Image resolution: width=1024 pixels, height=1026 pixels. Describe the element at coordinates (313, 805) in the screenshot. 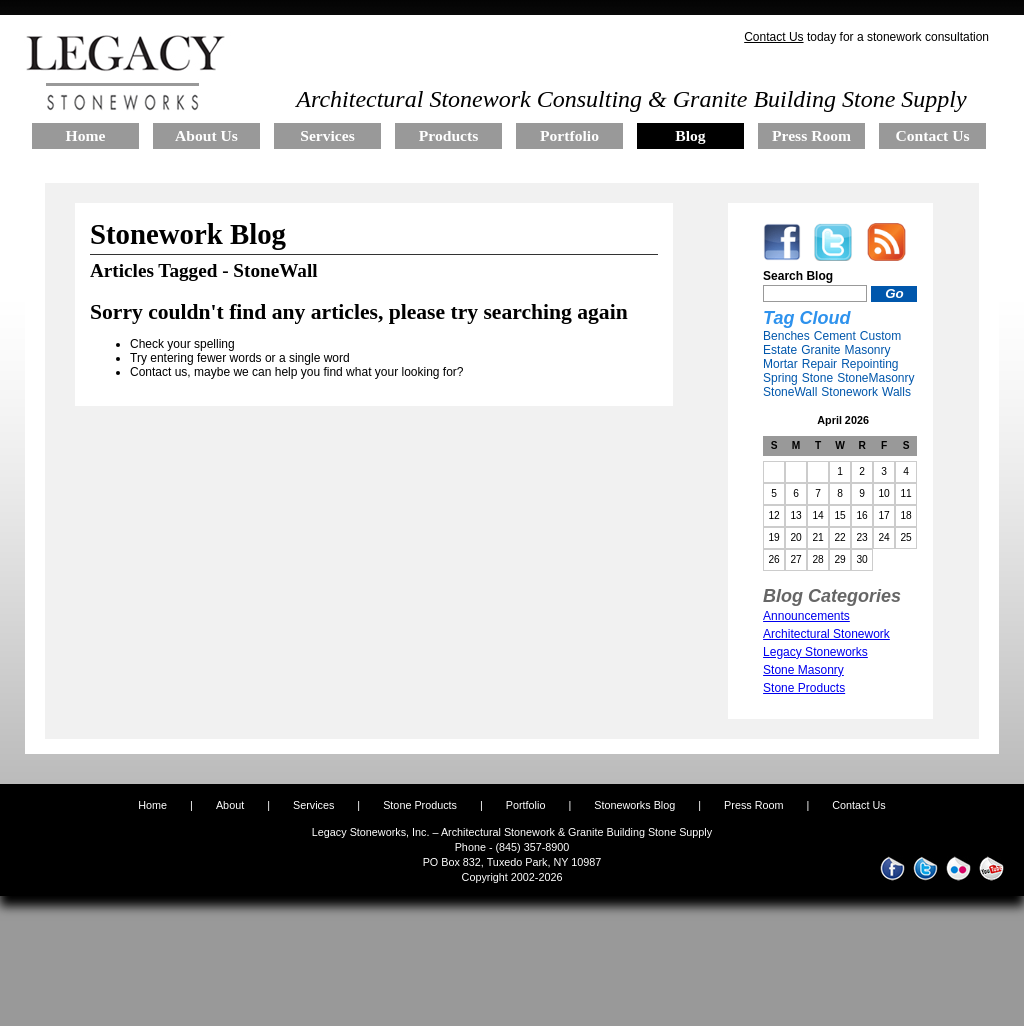

I see `Services` at that location.